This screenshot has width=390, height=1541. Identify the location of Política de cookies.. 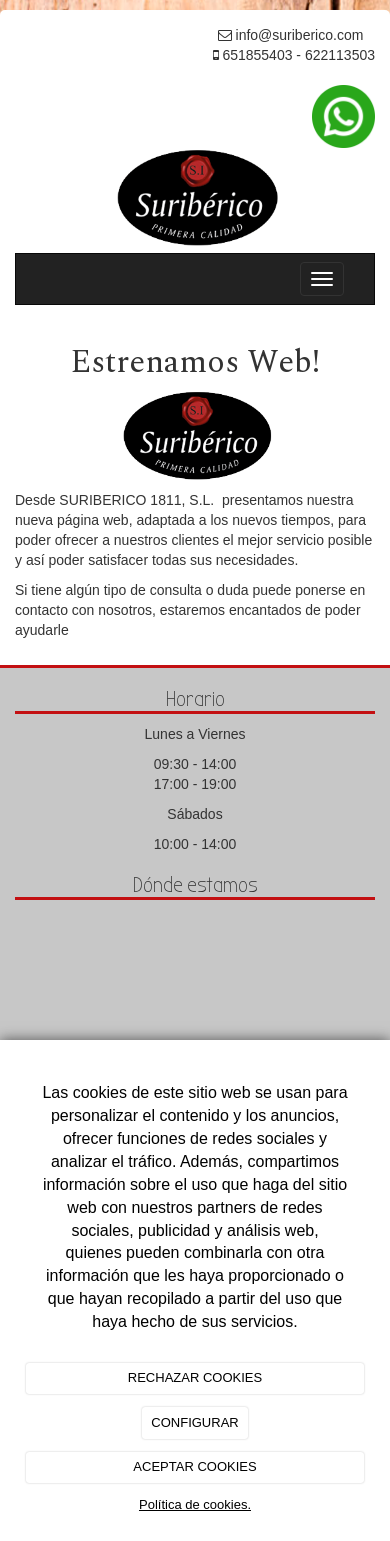
(195, 1504).